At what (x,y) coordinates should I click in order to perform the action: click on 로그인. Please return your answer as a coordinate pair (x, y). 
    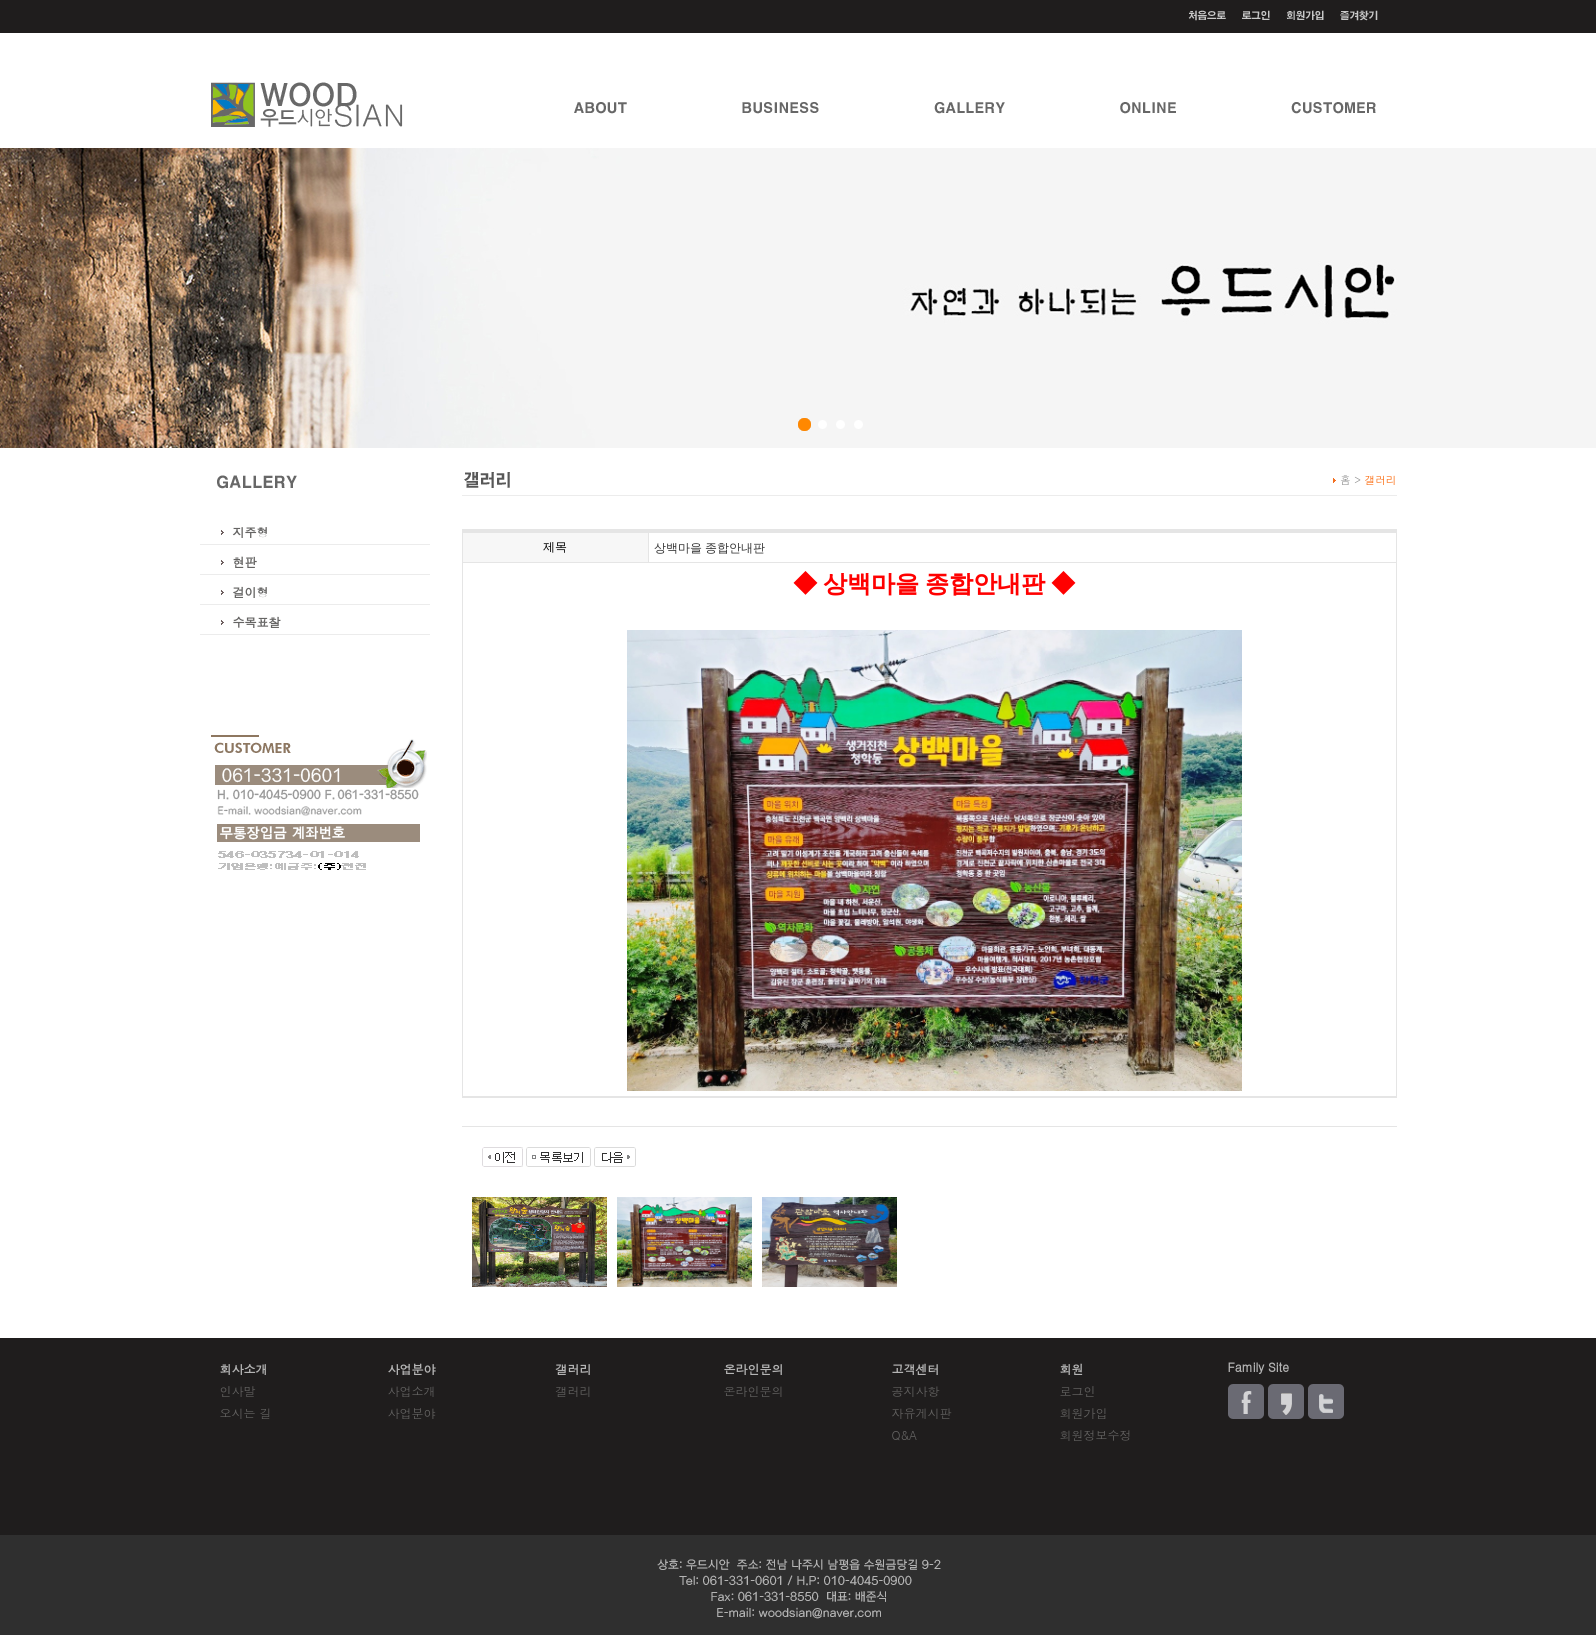
    Looking at the image, I should click on (1078, 1390).